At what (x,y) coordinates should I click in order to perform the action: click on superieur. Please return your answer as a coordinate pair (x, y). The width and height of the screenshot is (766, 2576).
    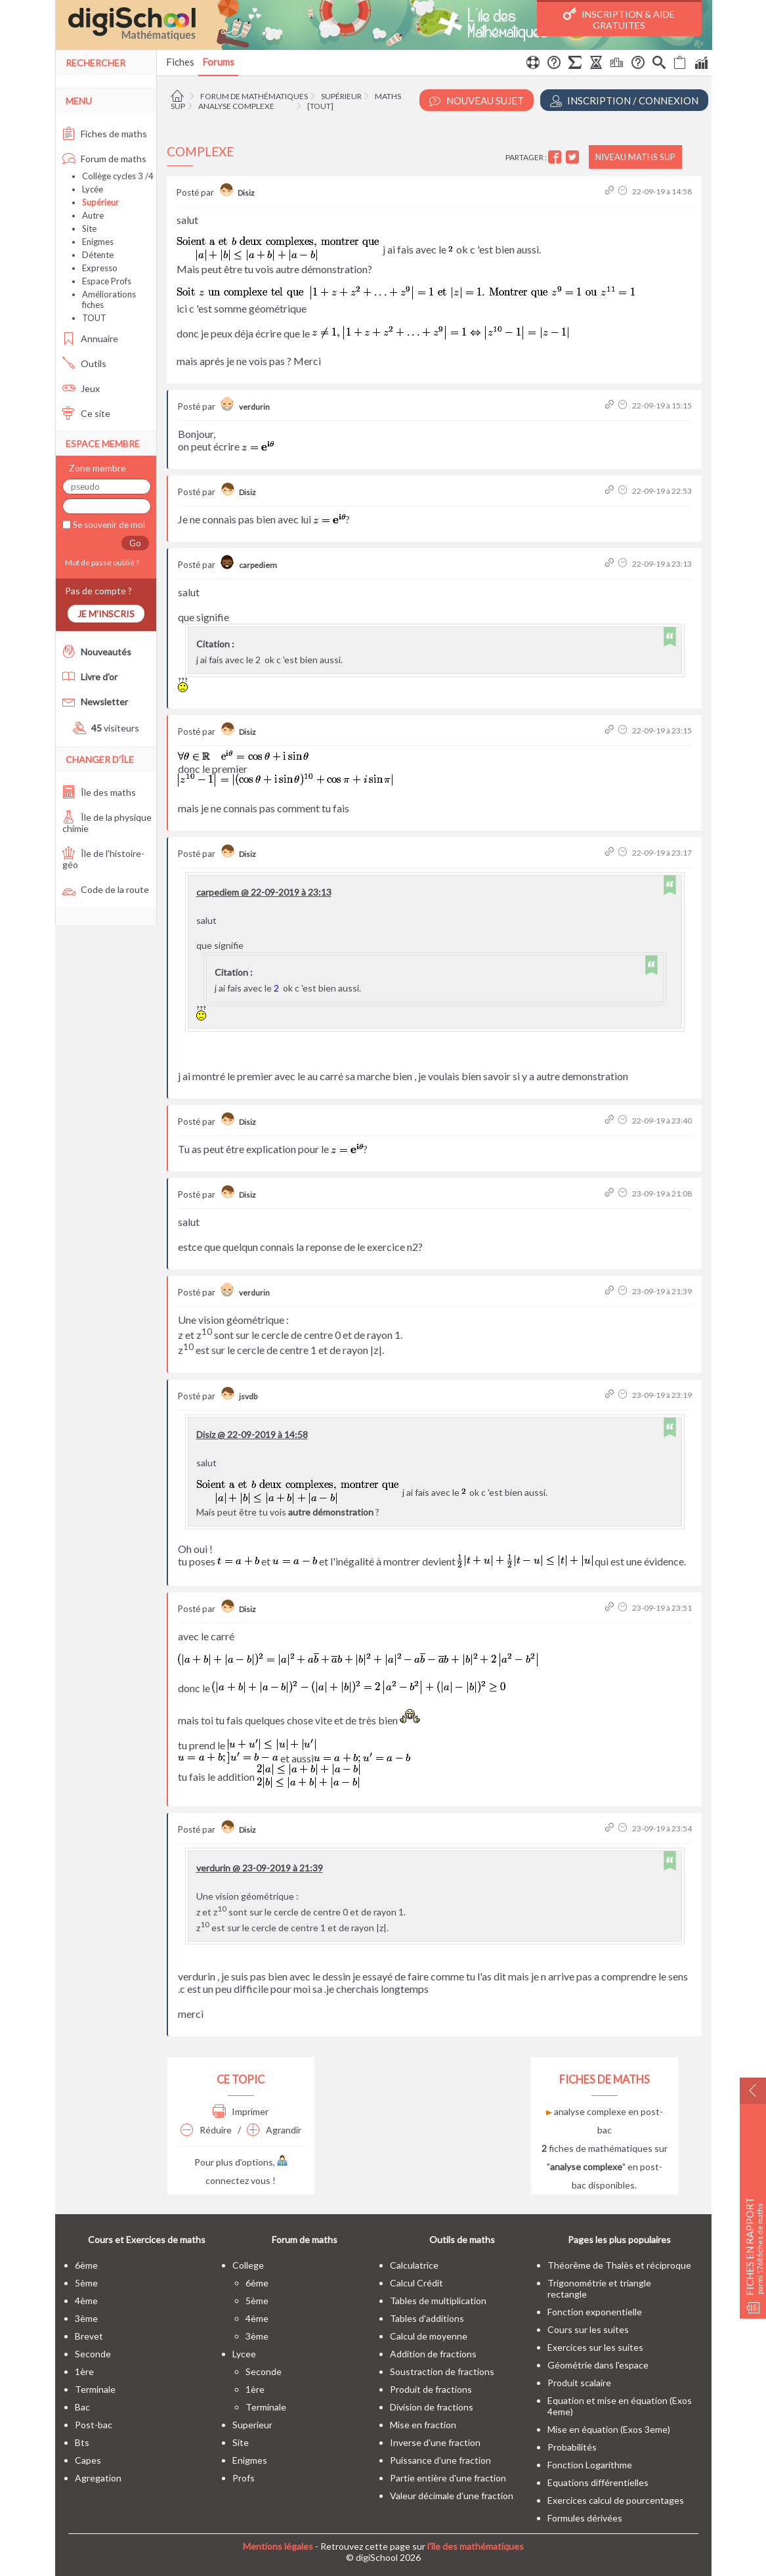
    Looking at the image, I should click on (252, 2424).